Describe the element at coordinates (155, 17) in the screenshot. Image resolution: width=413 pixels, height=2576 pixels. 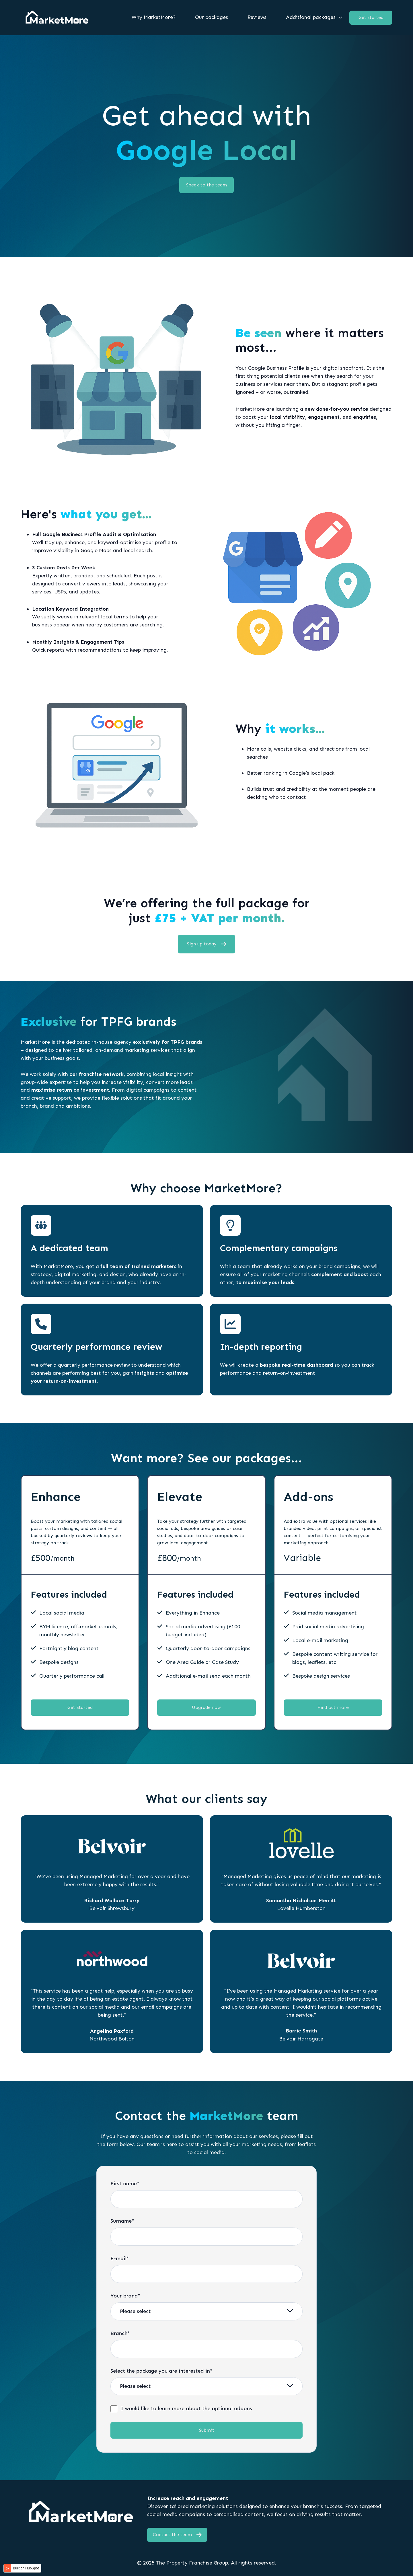
I see `[menuitem]` at that location.